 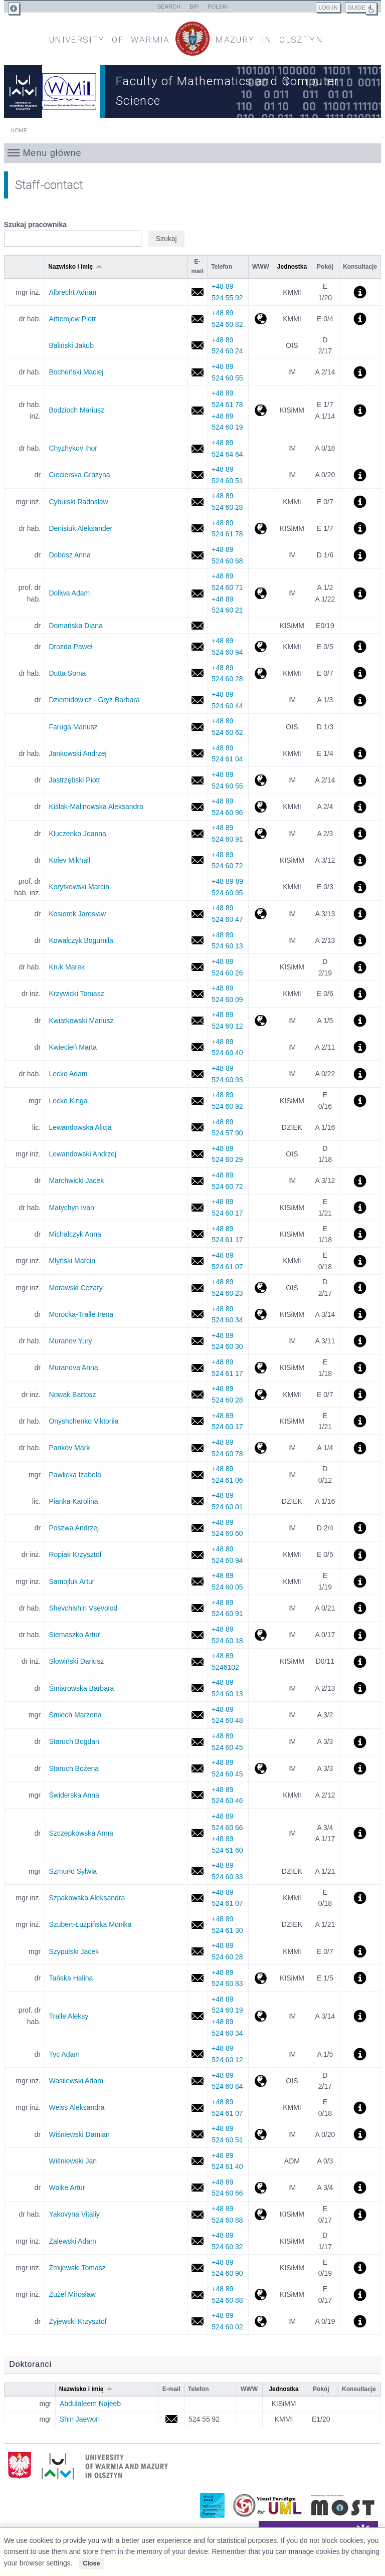 I want to click on Michalczyk Anna, so click(x=75, y=1234).